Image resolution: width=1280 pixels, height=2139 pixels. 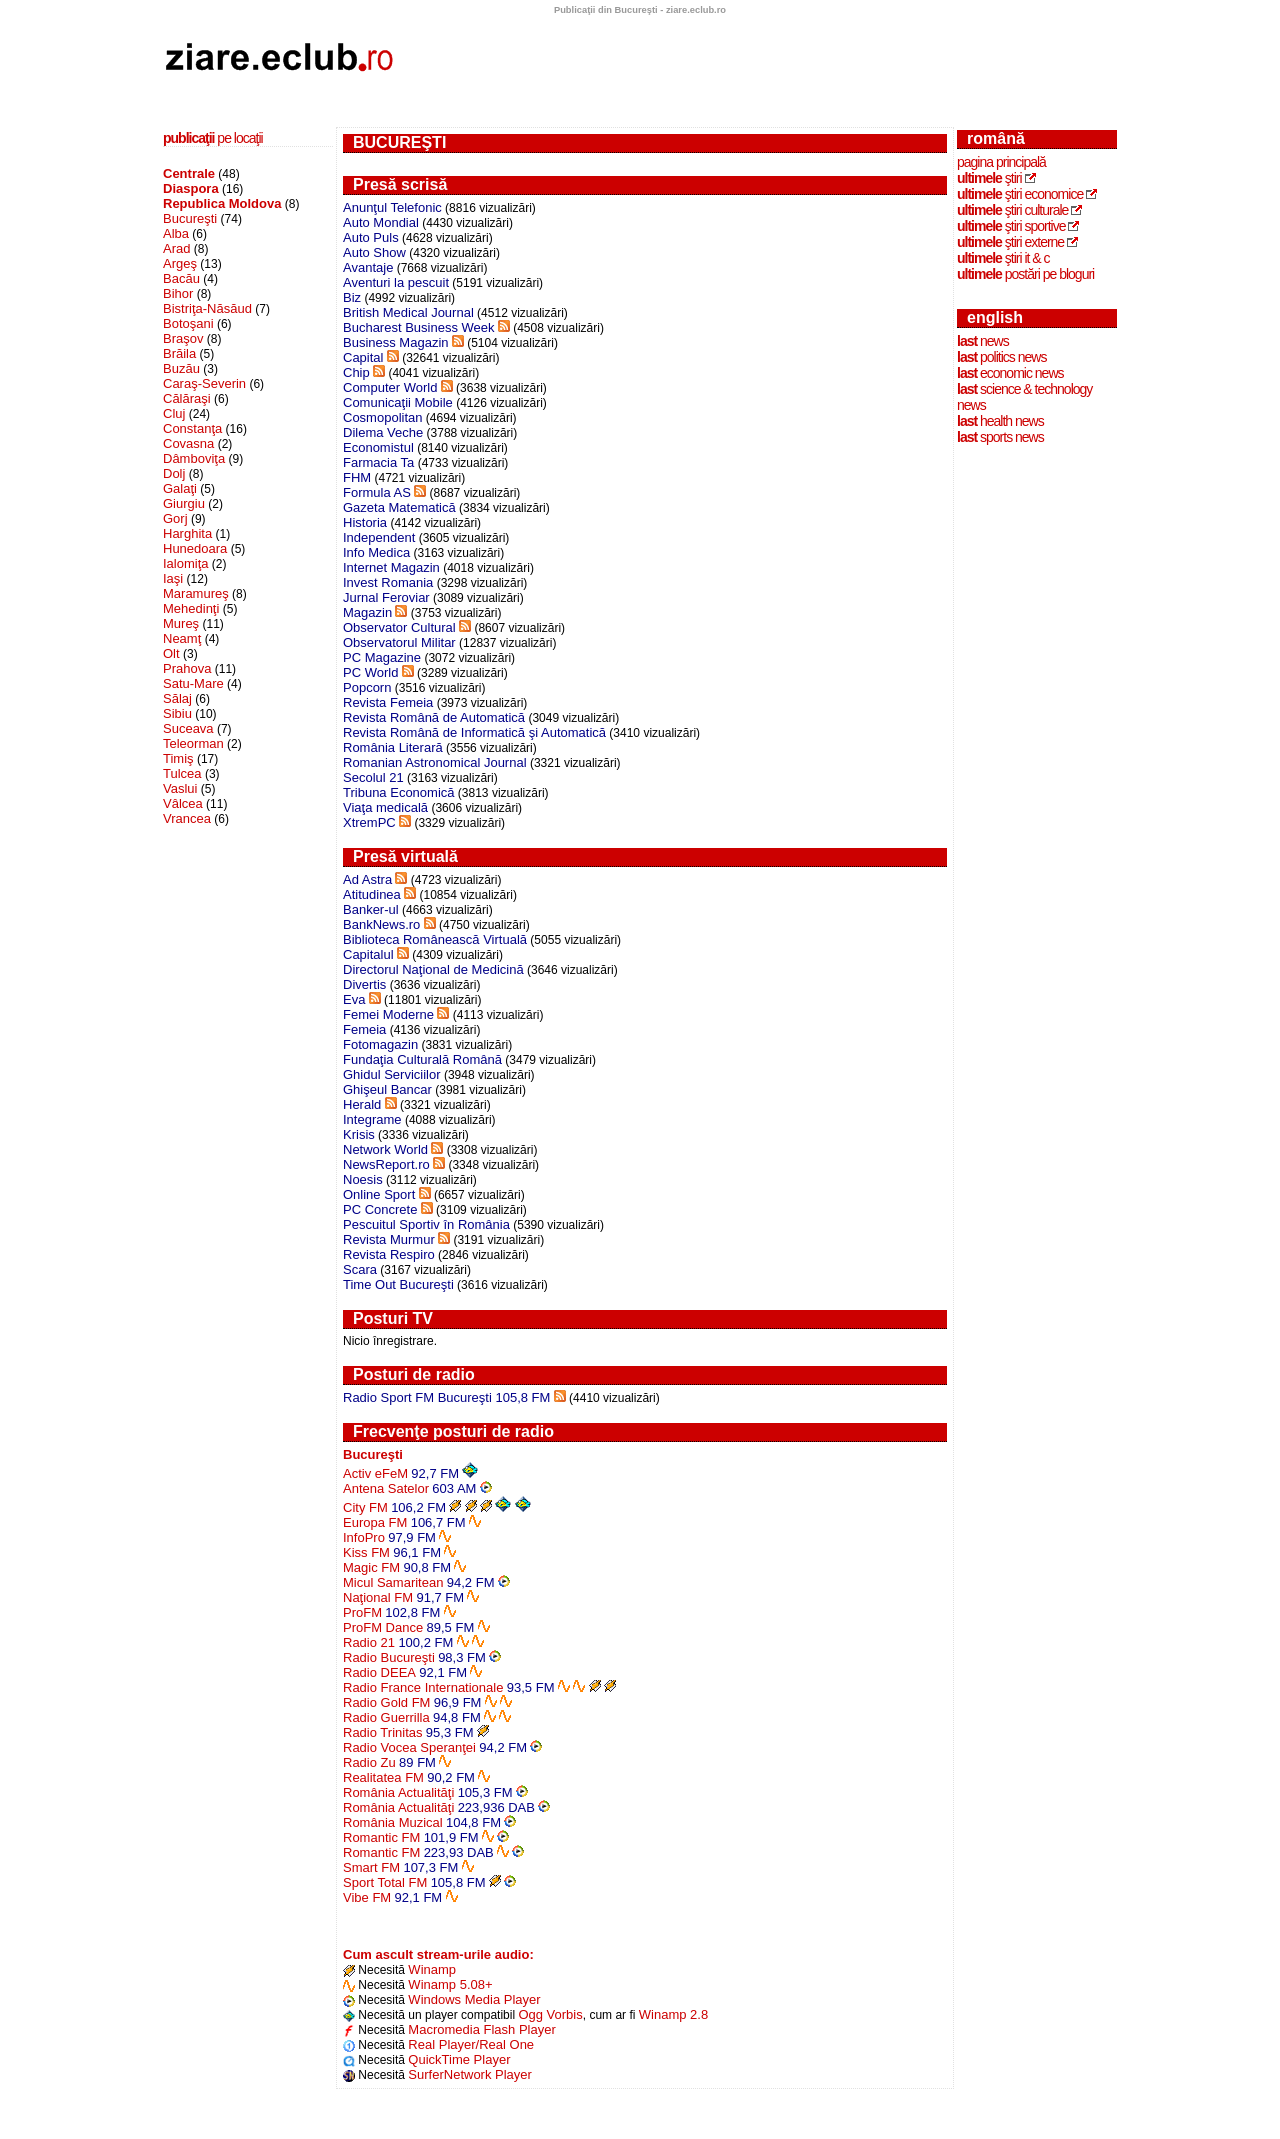 What do you see at coordinates (392, 1074) in the screenshot?
I see `Ghidul Serviciilor` at bounding box center [392, 1074].